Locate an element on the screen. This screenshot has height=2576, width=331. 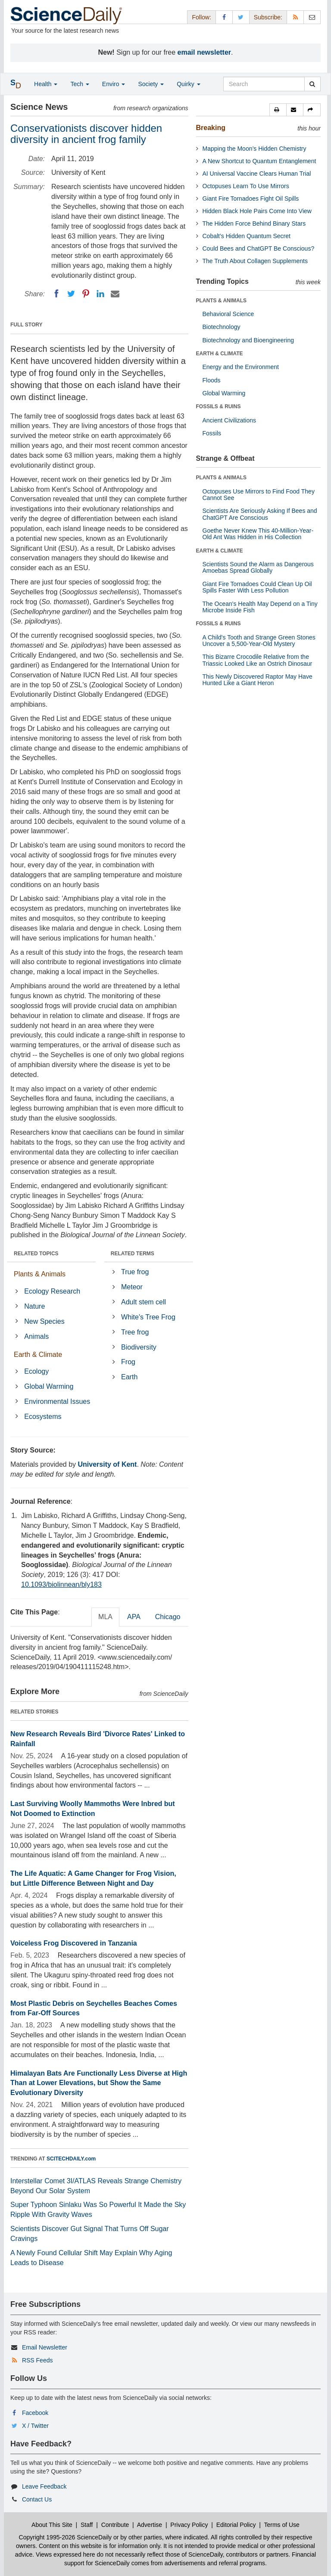
Chicago [tab] is located at coordinates (168, 1616).